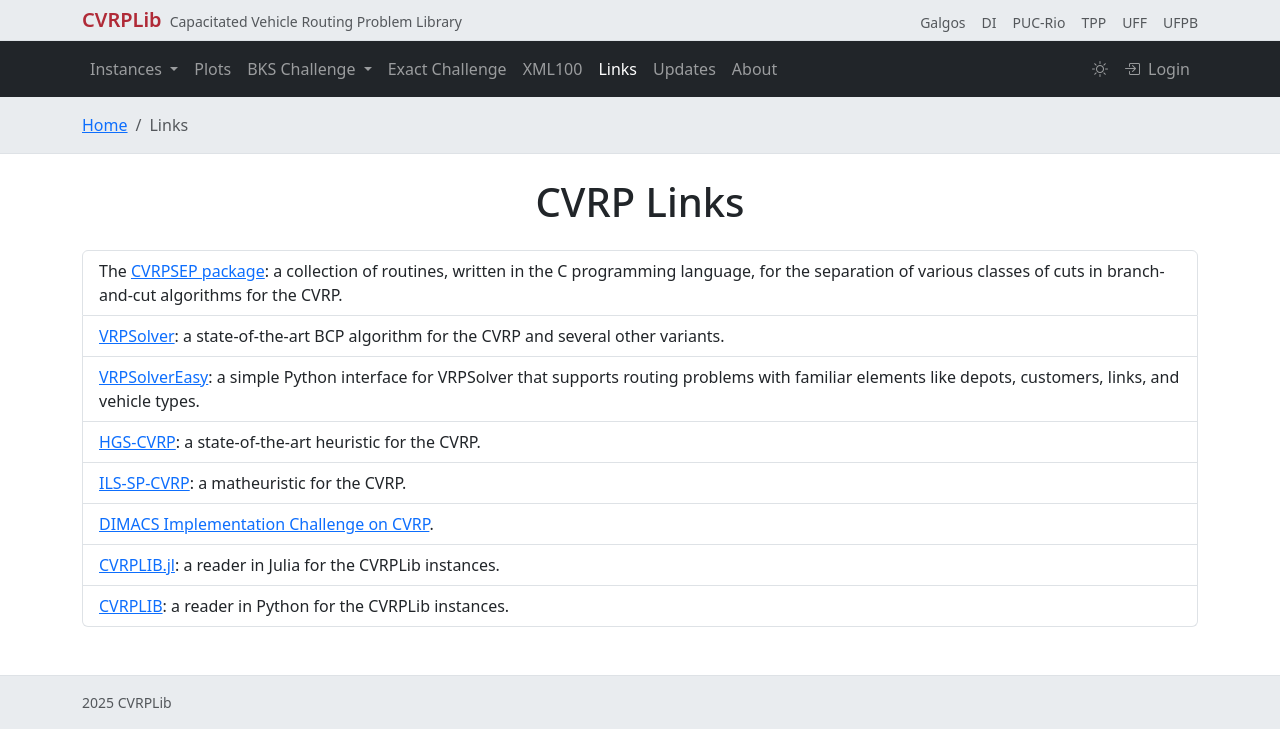  I want to click on UFPB, so click(1180, 22).